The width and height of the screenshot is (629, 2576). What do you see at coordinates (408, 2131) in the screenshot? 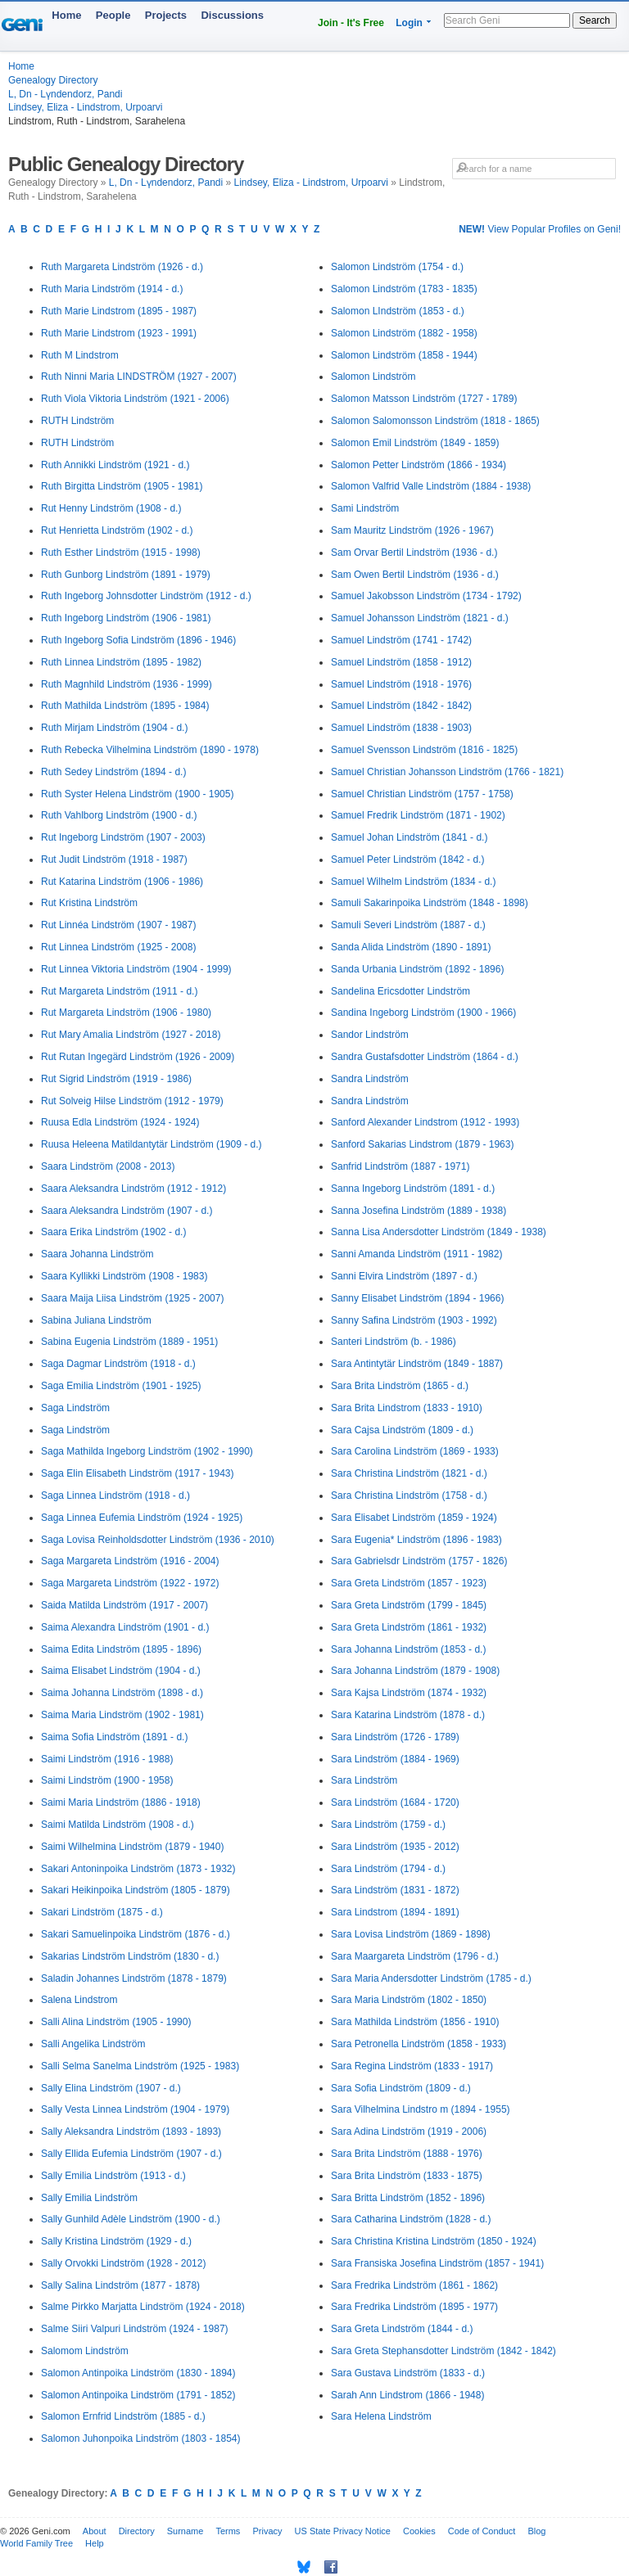
I see `Sara Adina Lindström (1919 - 2006)` at bounding box center [408, 2131].